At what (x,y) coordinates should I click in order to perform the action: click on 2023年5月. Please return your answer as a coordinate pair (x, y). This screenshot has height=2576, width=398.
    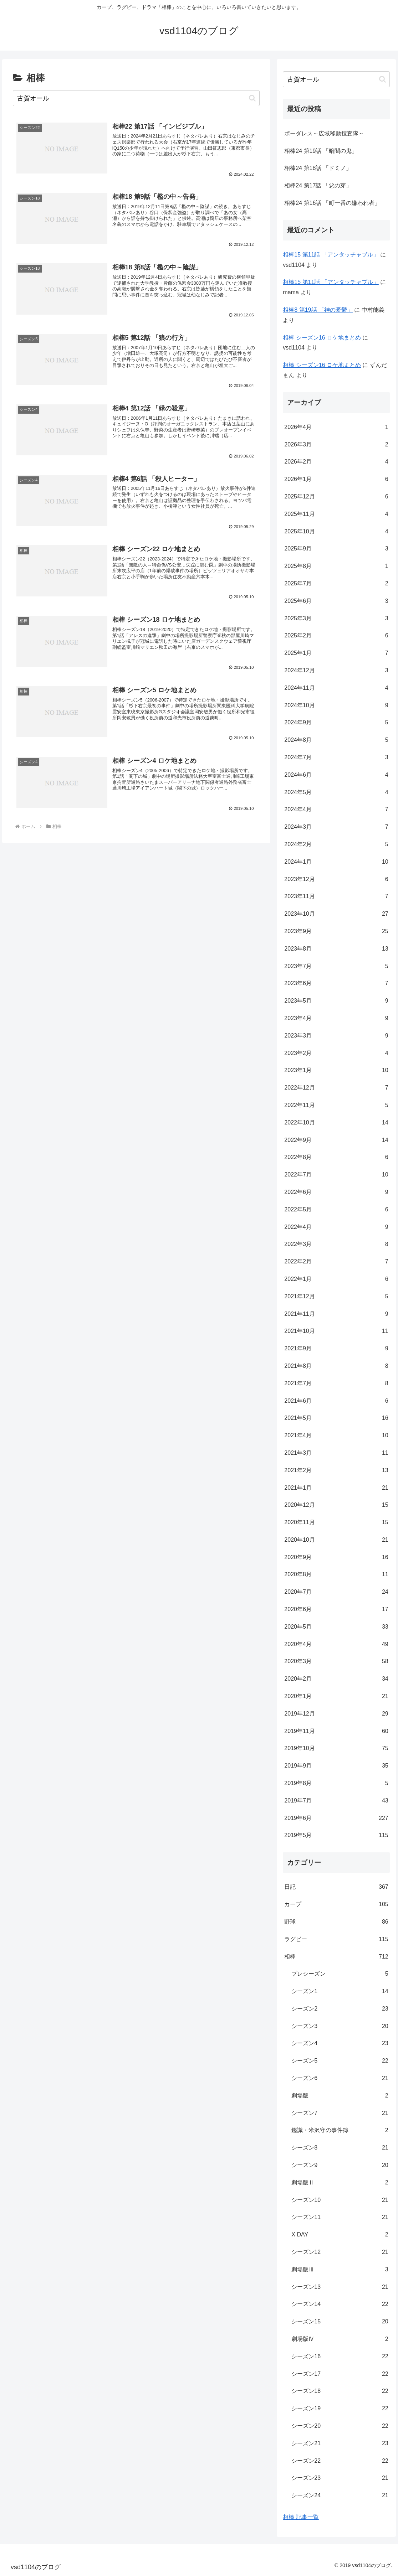
    Looking at the image, I should click on (336, 1001).